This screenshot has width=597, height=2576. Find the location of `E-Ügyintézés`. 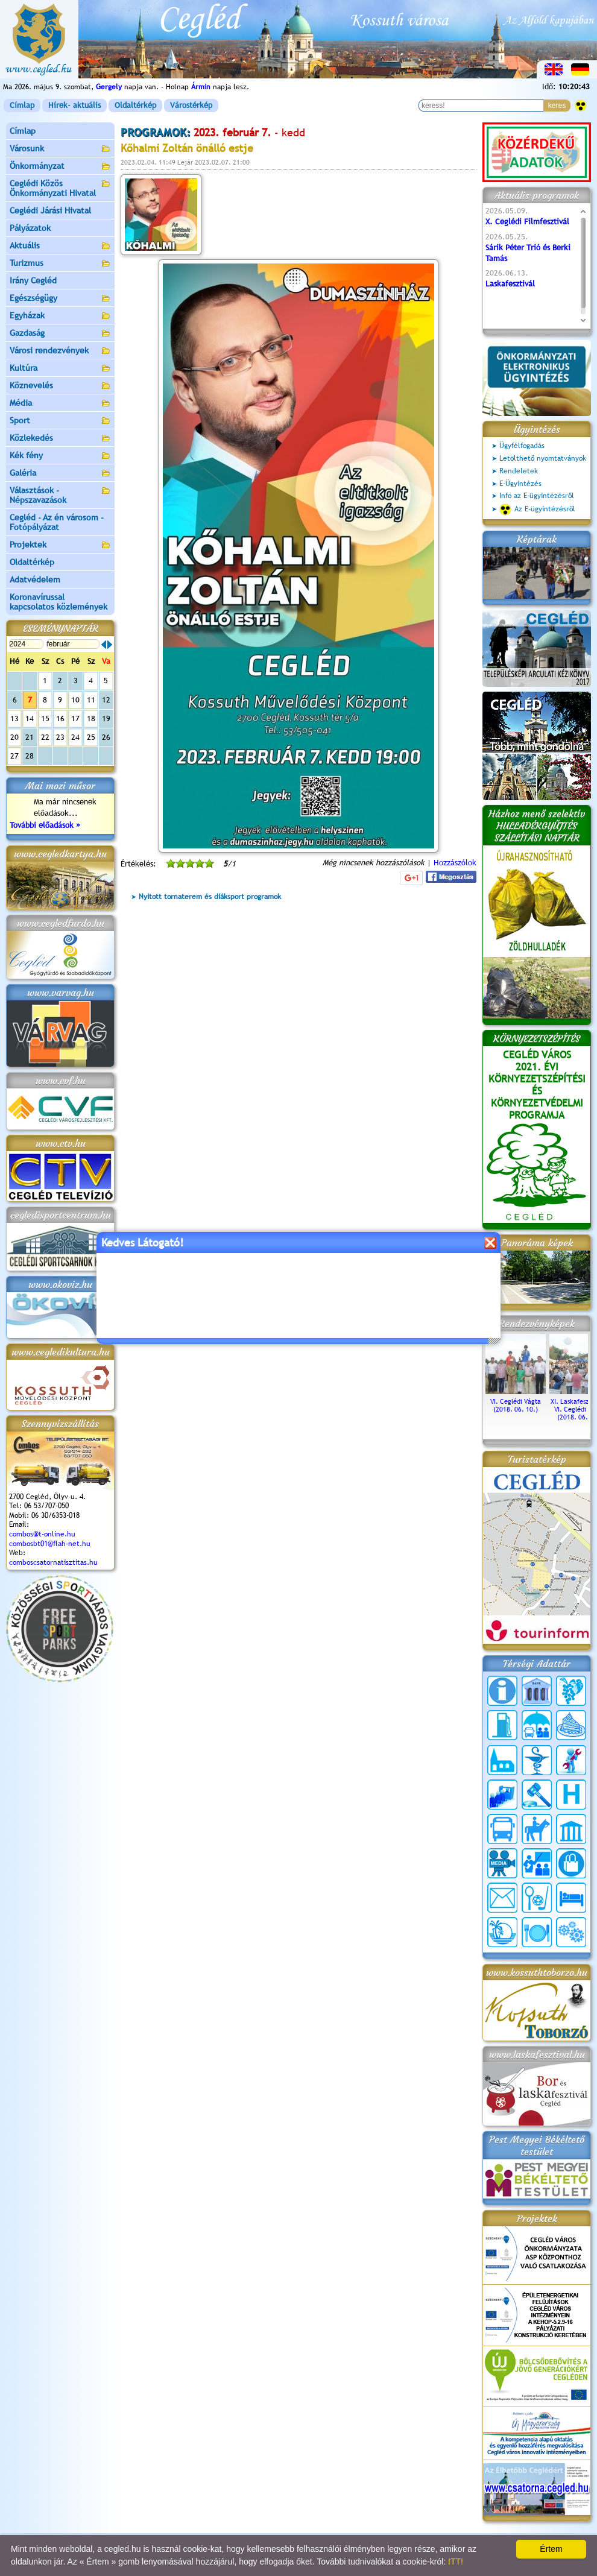

E-Ügyintézés is located at coordinates (520, 483).